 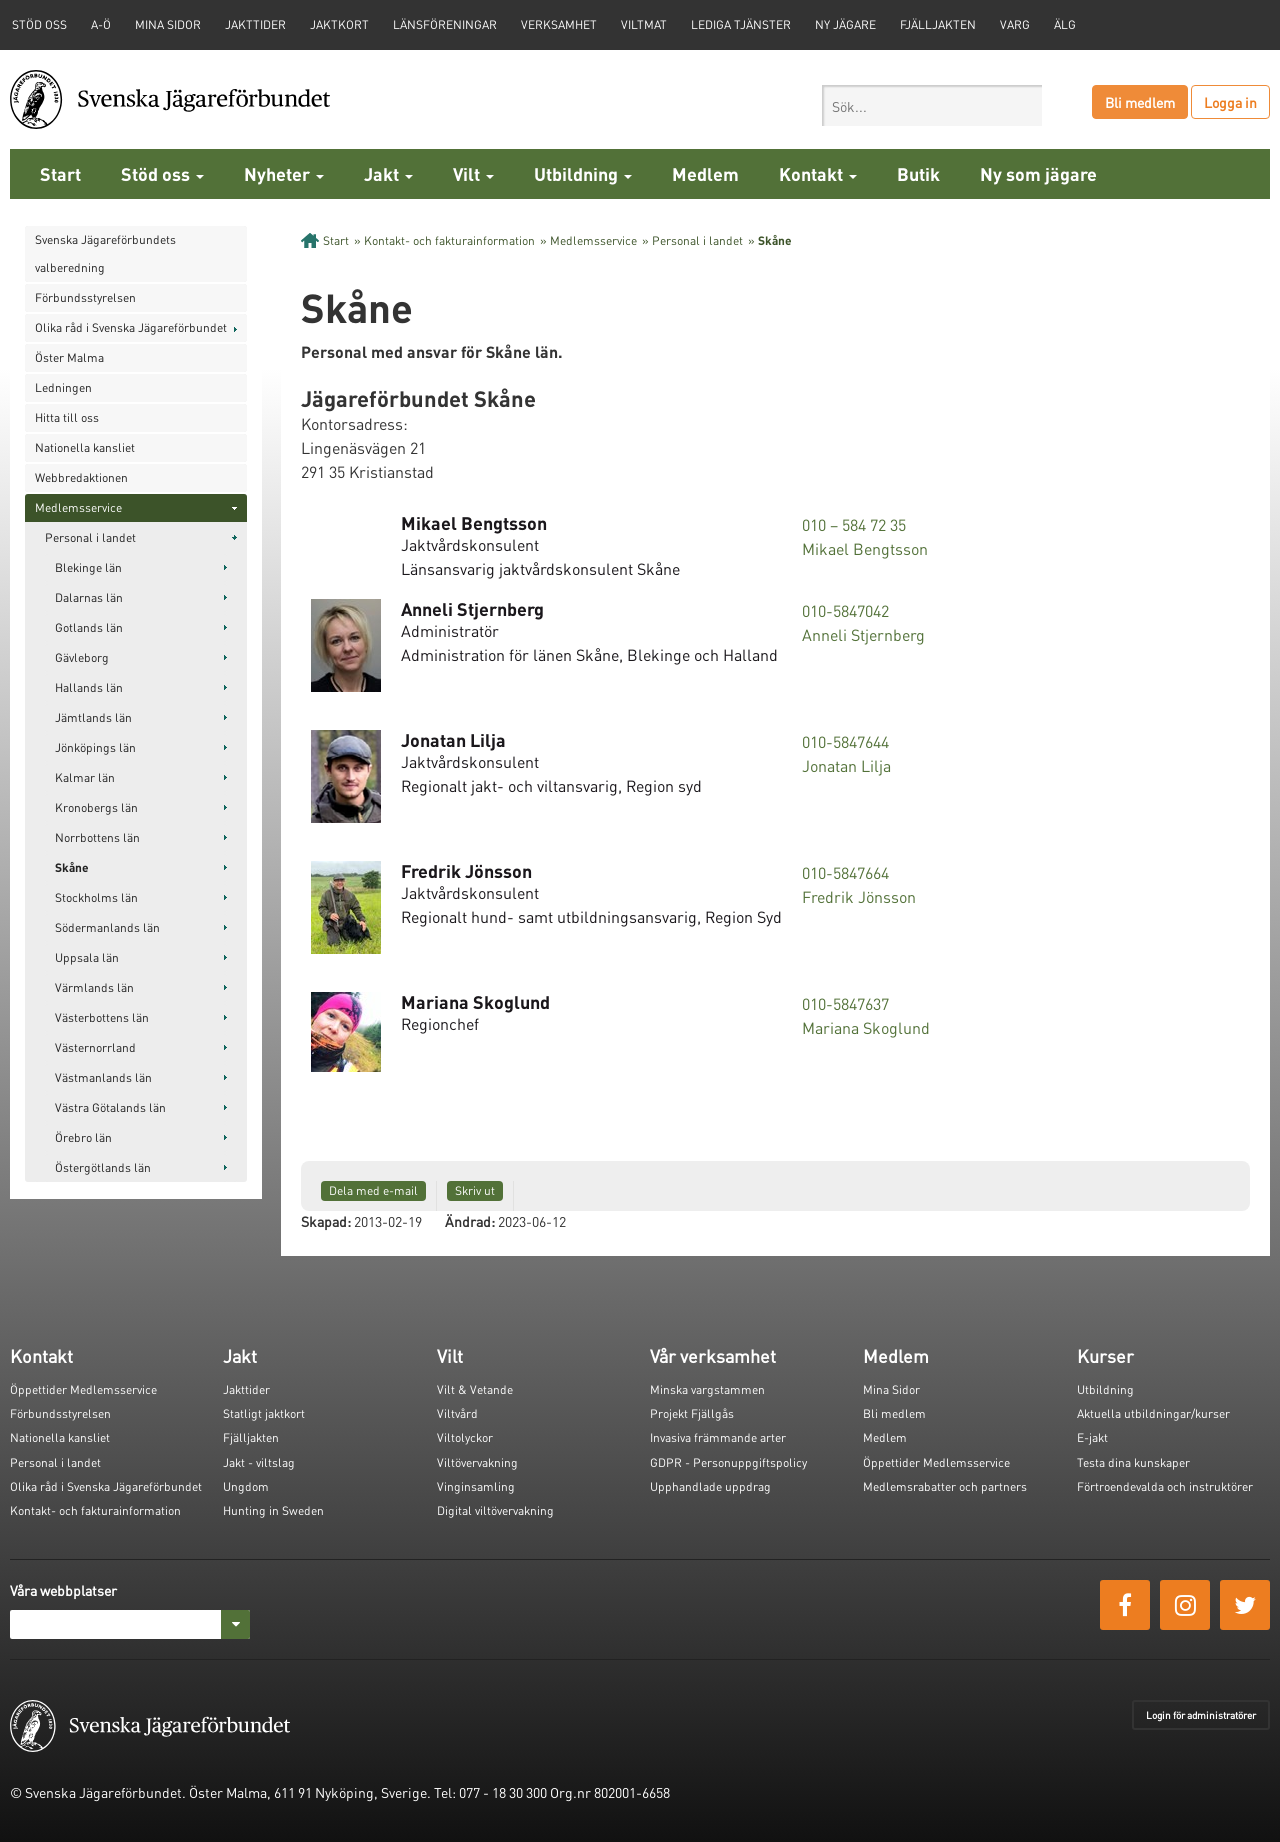 I want to click on Fjälljakten, so click(x=938, y=24).